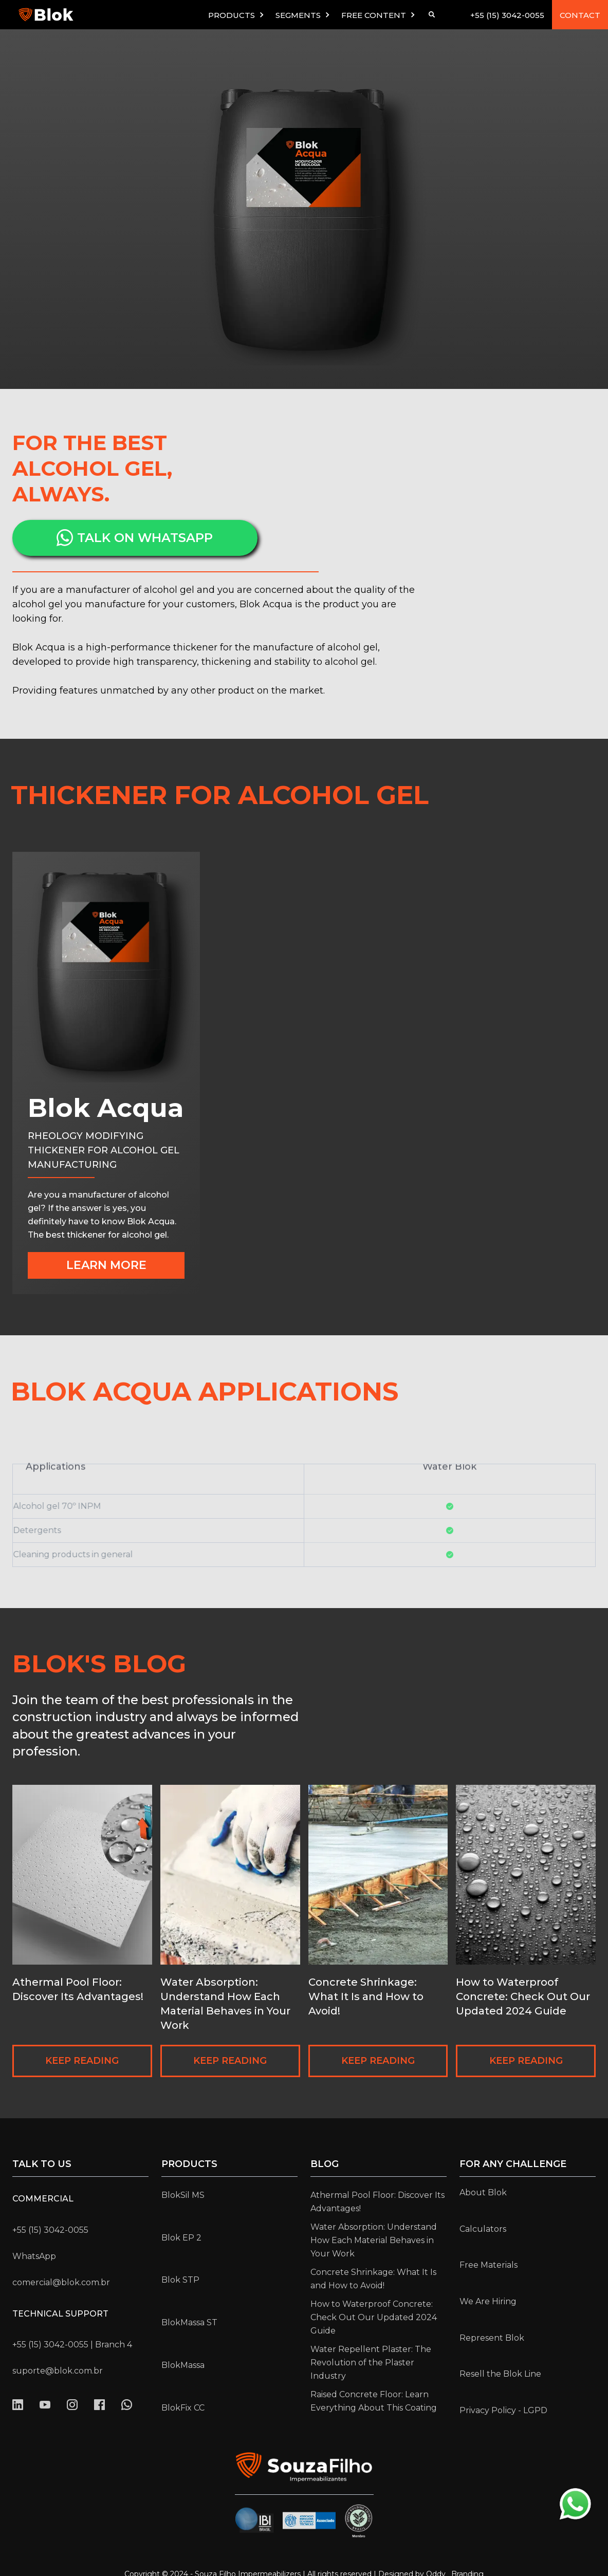  I want to click on Blok STP, so click(180, 2280).